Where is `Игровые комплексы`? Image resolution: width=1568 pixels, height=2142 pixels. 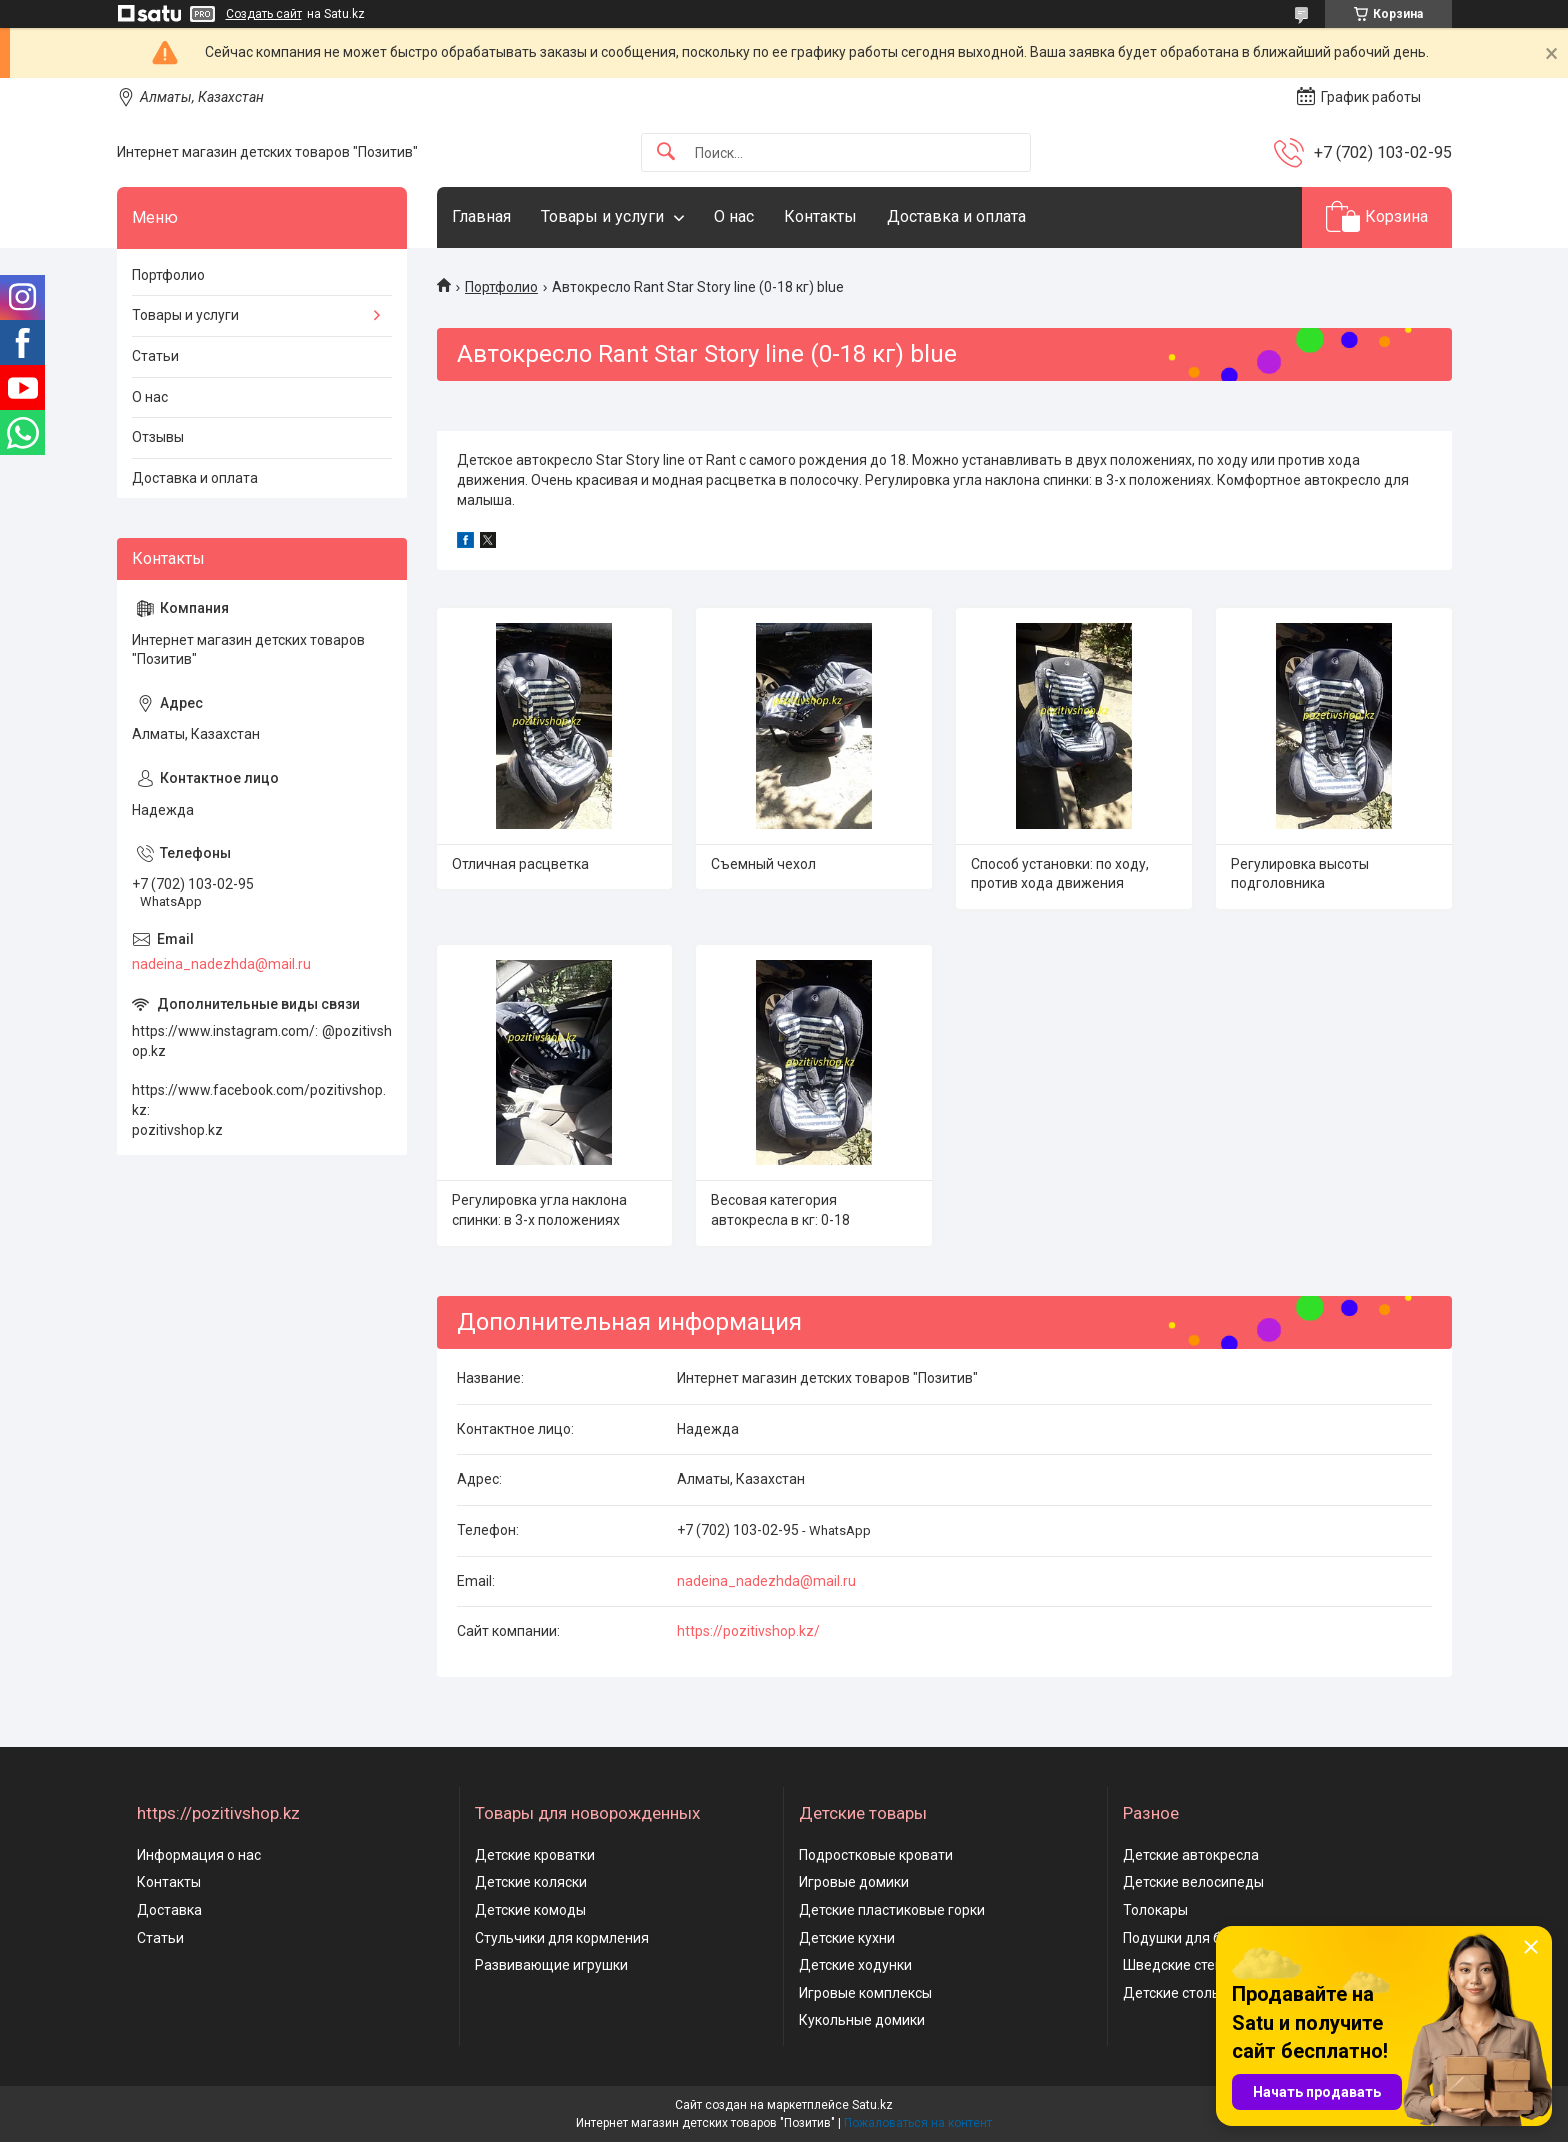 Игровые комплексы is located at coordinates (865, 1993).